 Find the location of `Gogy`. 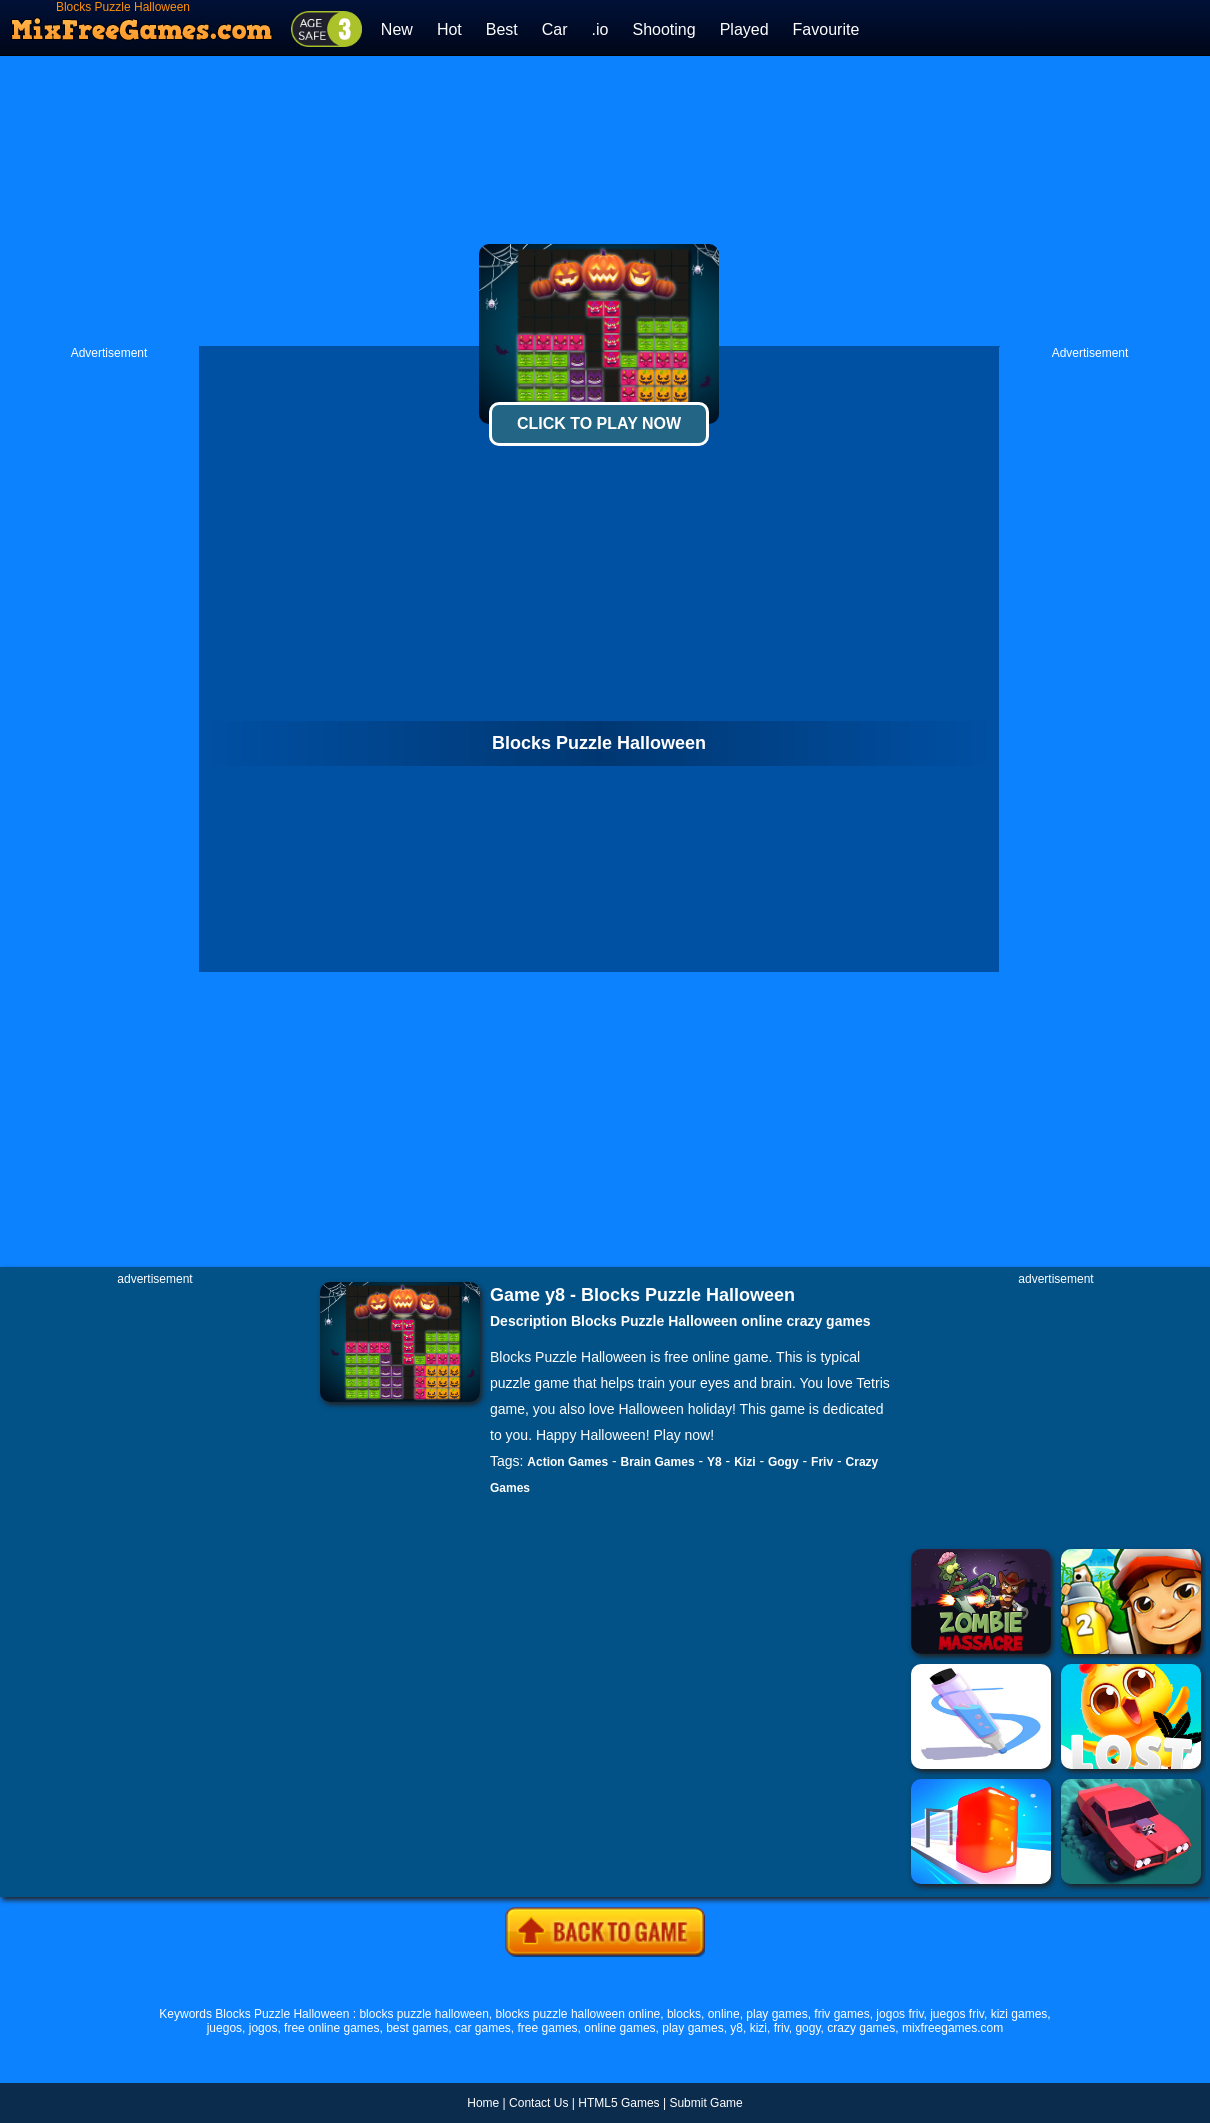

Gogy is located at coordinates (783, 1462).